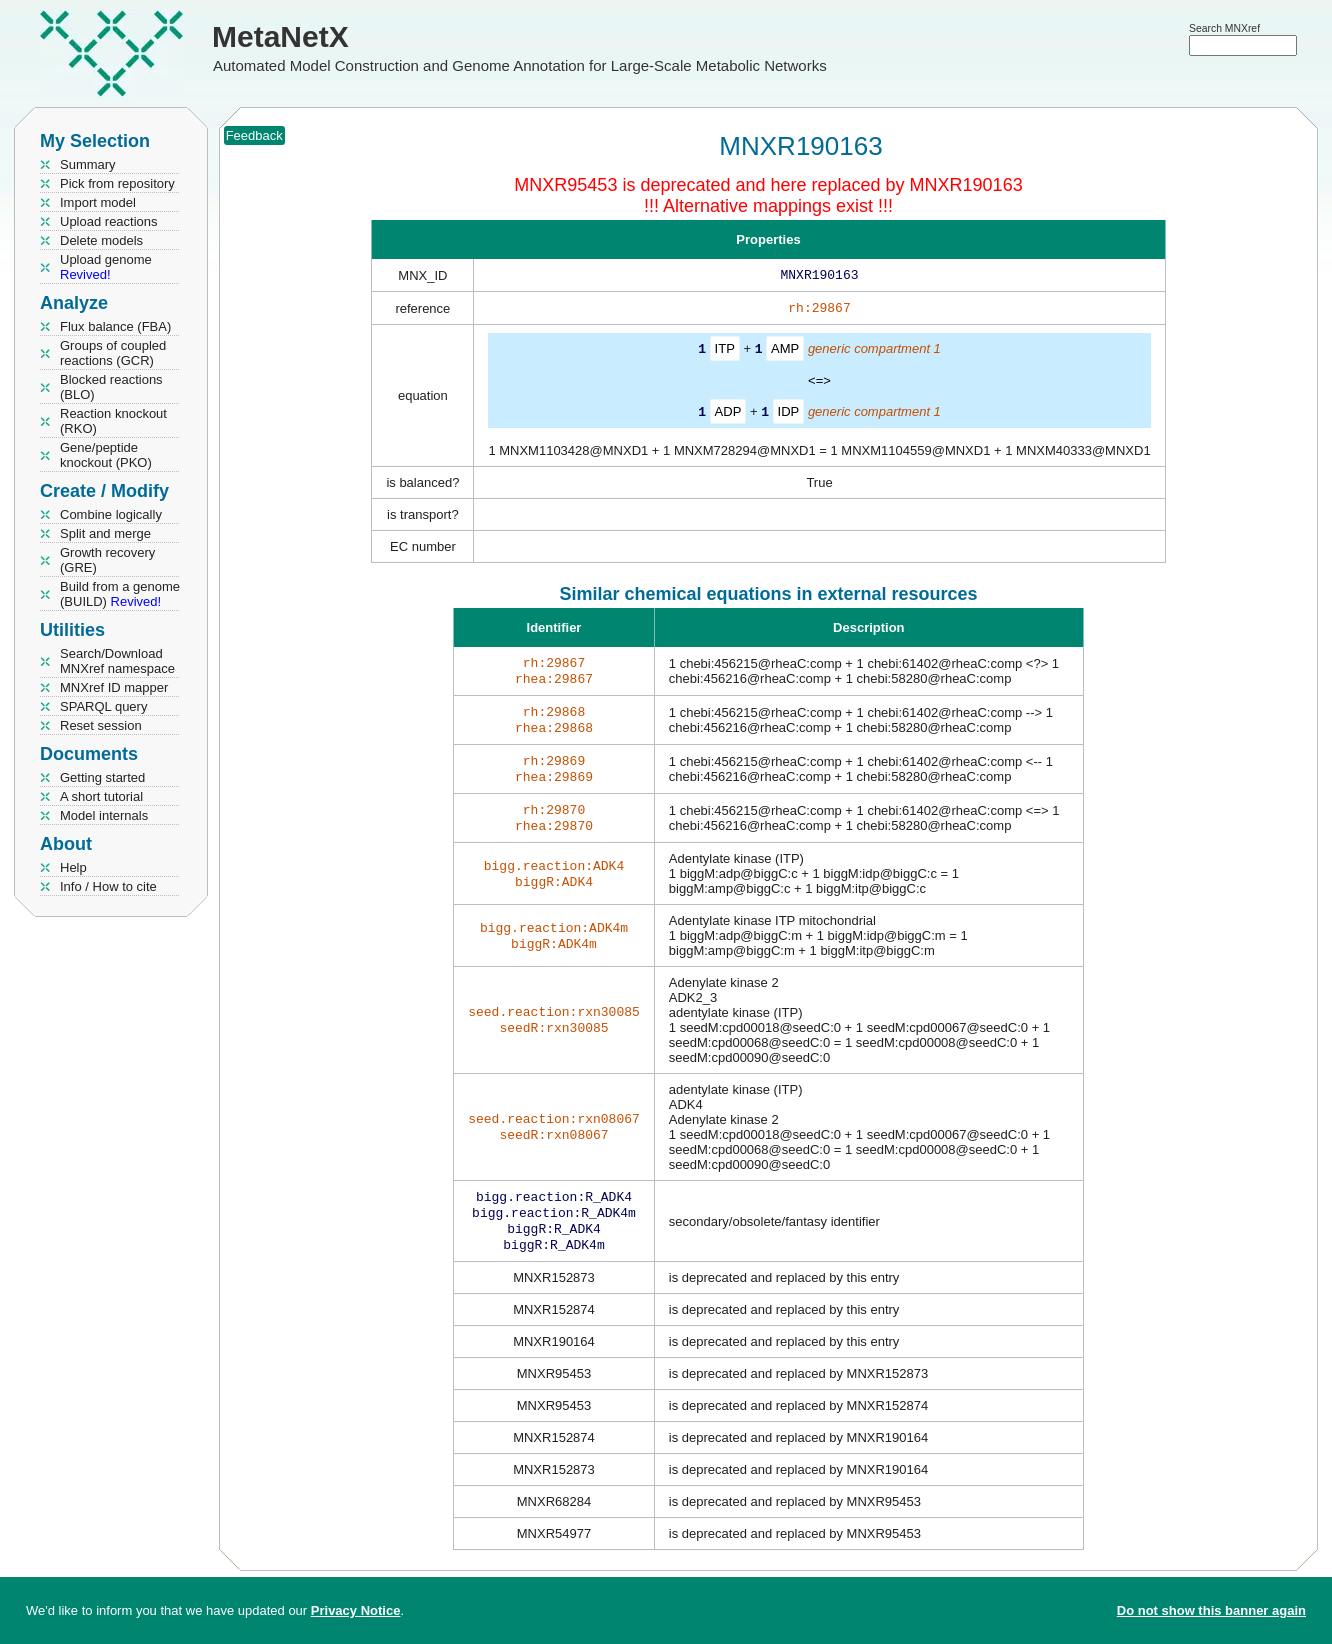 The image size is (1332, 1644). Describe the element at coordinates (356, 1610) in the screenshot. I see `Privacy Notice` at that location.